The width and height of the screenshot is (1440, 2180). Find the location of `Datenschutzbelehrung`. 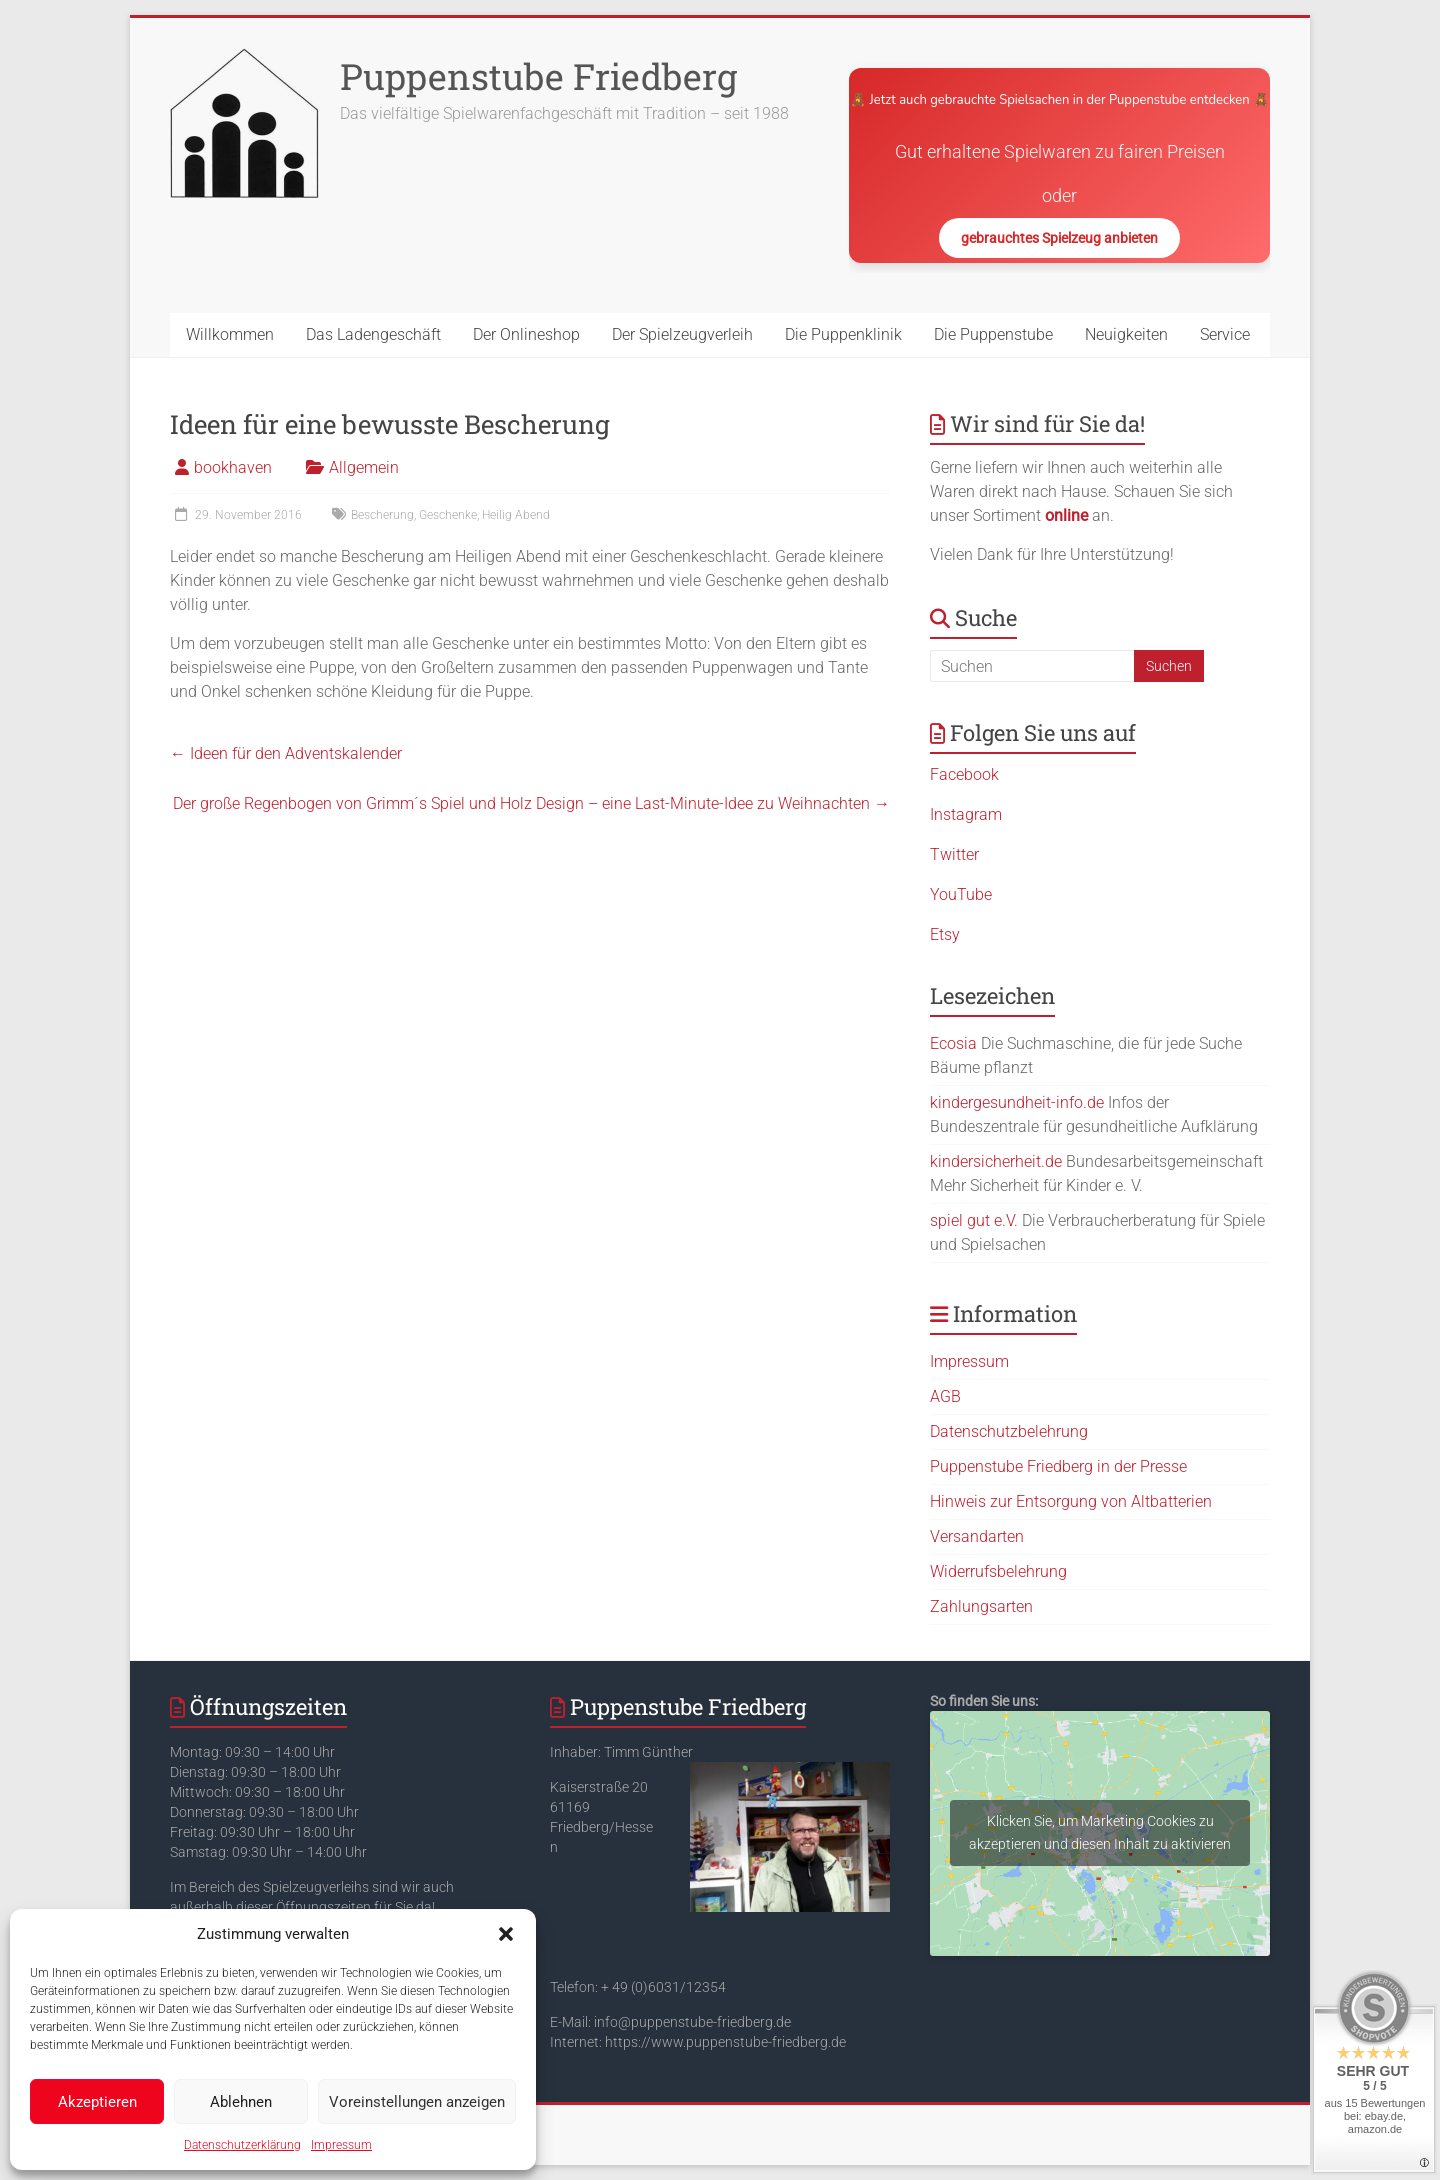

Datenschutzbelehrung is located at coordinates (1009, 1431).